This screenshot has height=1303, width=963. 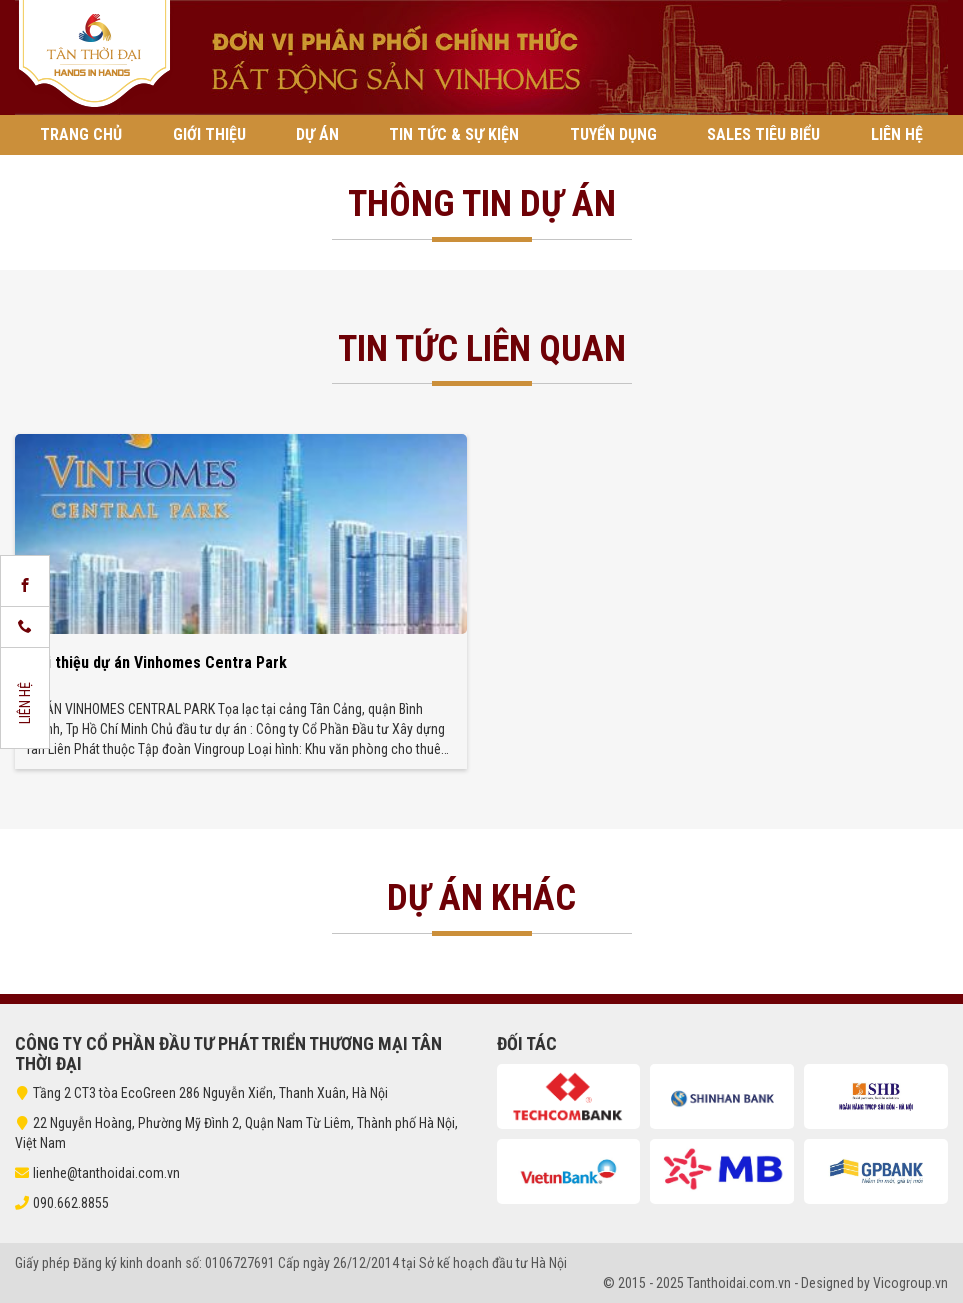 I want to click on 090.662.8855, so click(x=71, y=1203).